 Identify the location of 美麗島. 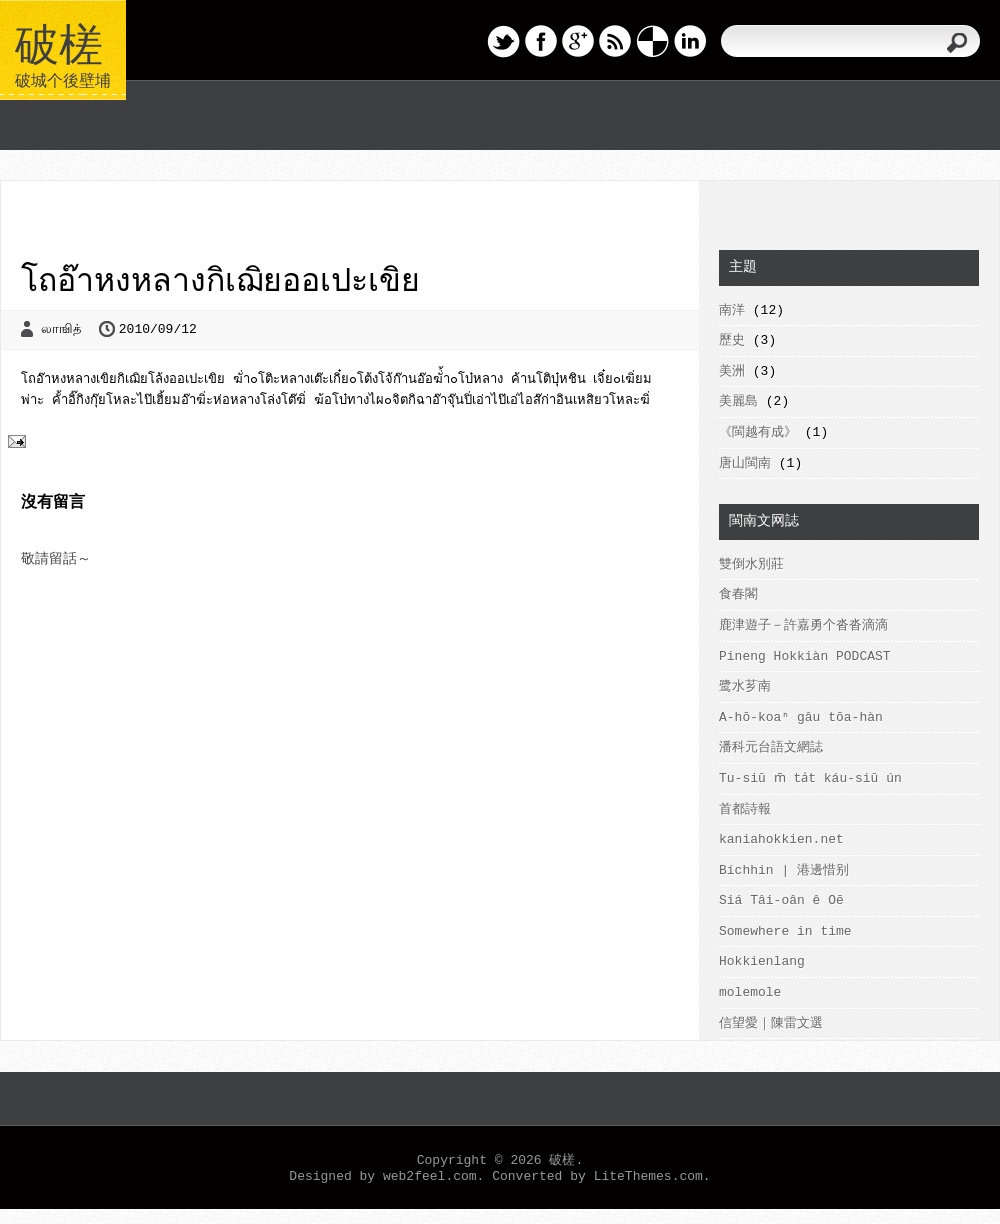
(738, 401).